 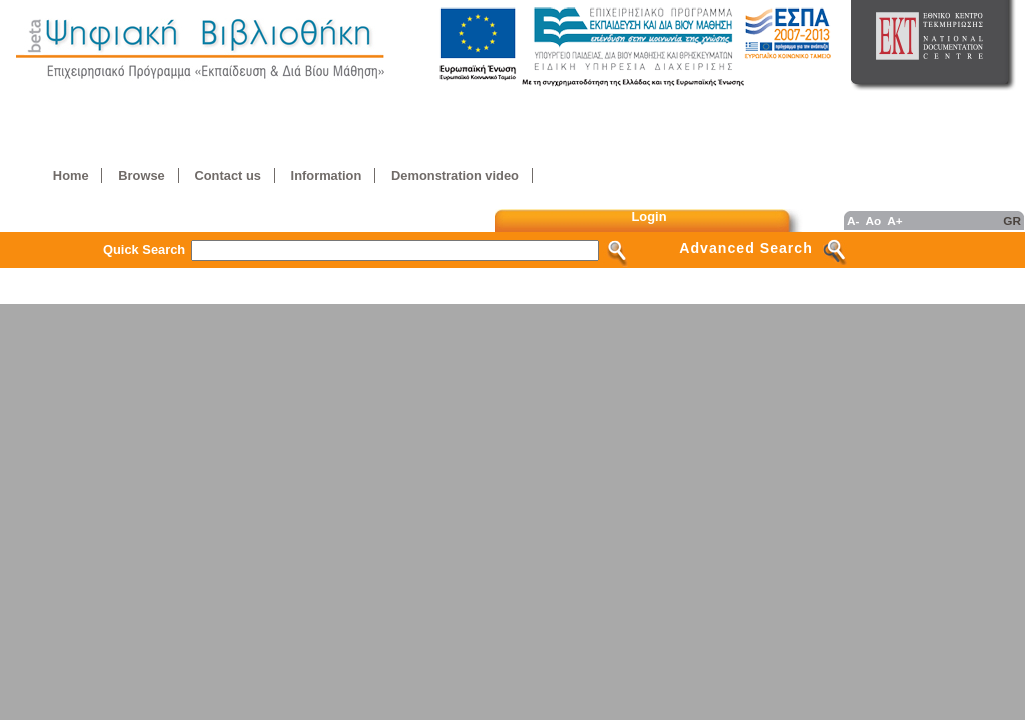 I want to click on A-, so click(x=853, y=220).